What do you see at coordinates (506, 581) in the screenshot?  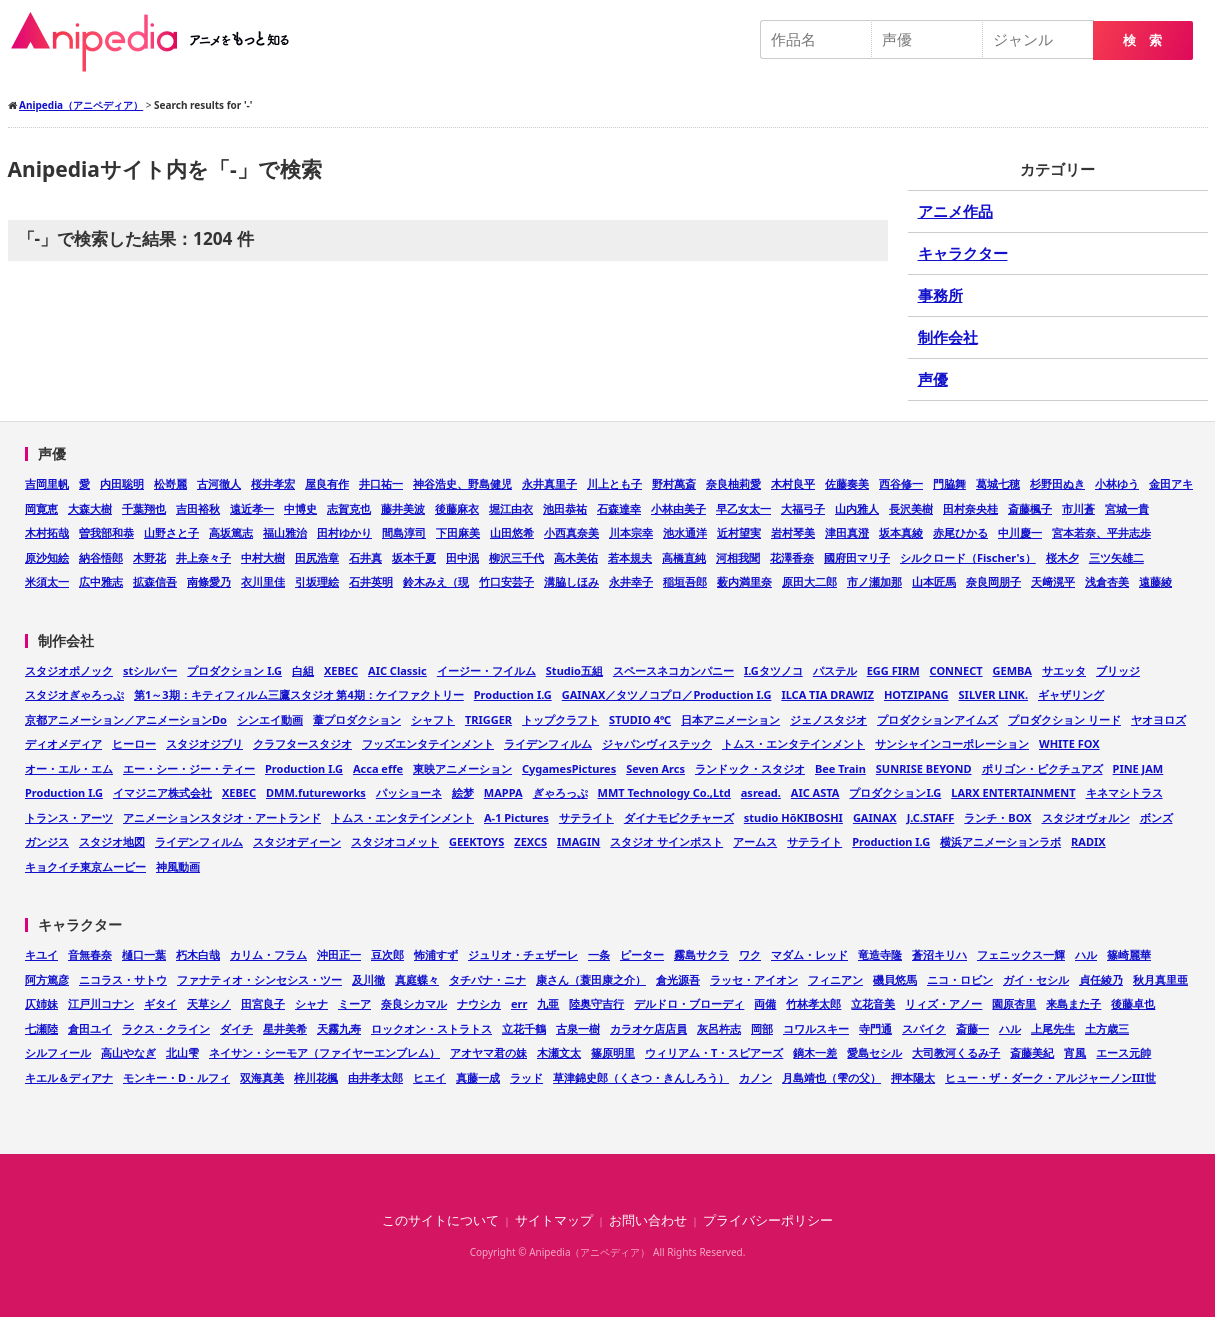 I see `竹口安芸子` at bounding box center [506, 581].